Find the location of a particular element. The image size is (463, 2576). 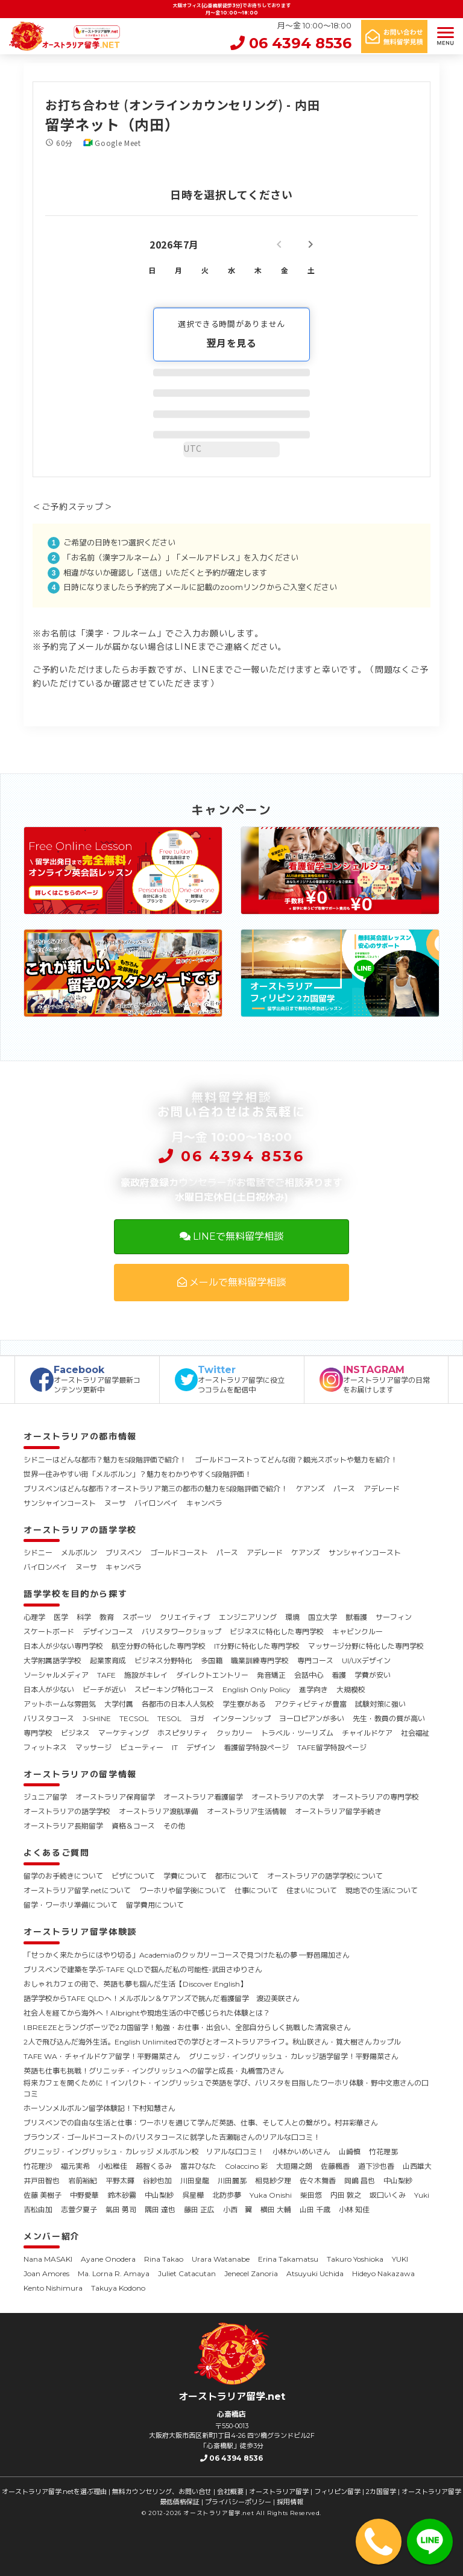

Urara Watanabe is located at coordinates (221, 2259).